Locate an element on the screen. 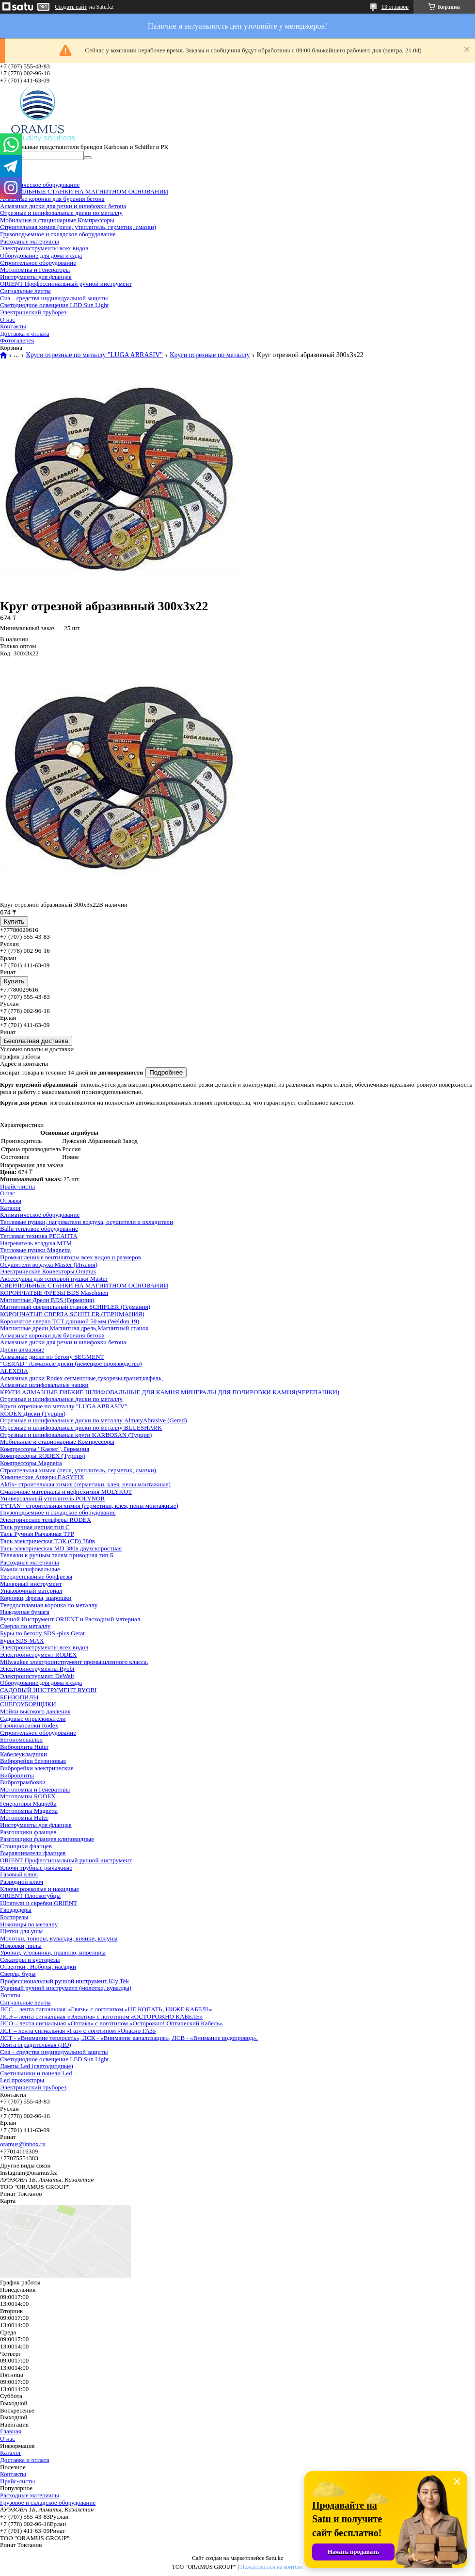 This screenshot has height=2576, width=475. Молотки, топоры, кувалды, киянки, колуны is located at coordinates (59, 1938).